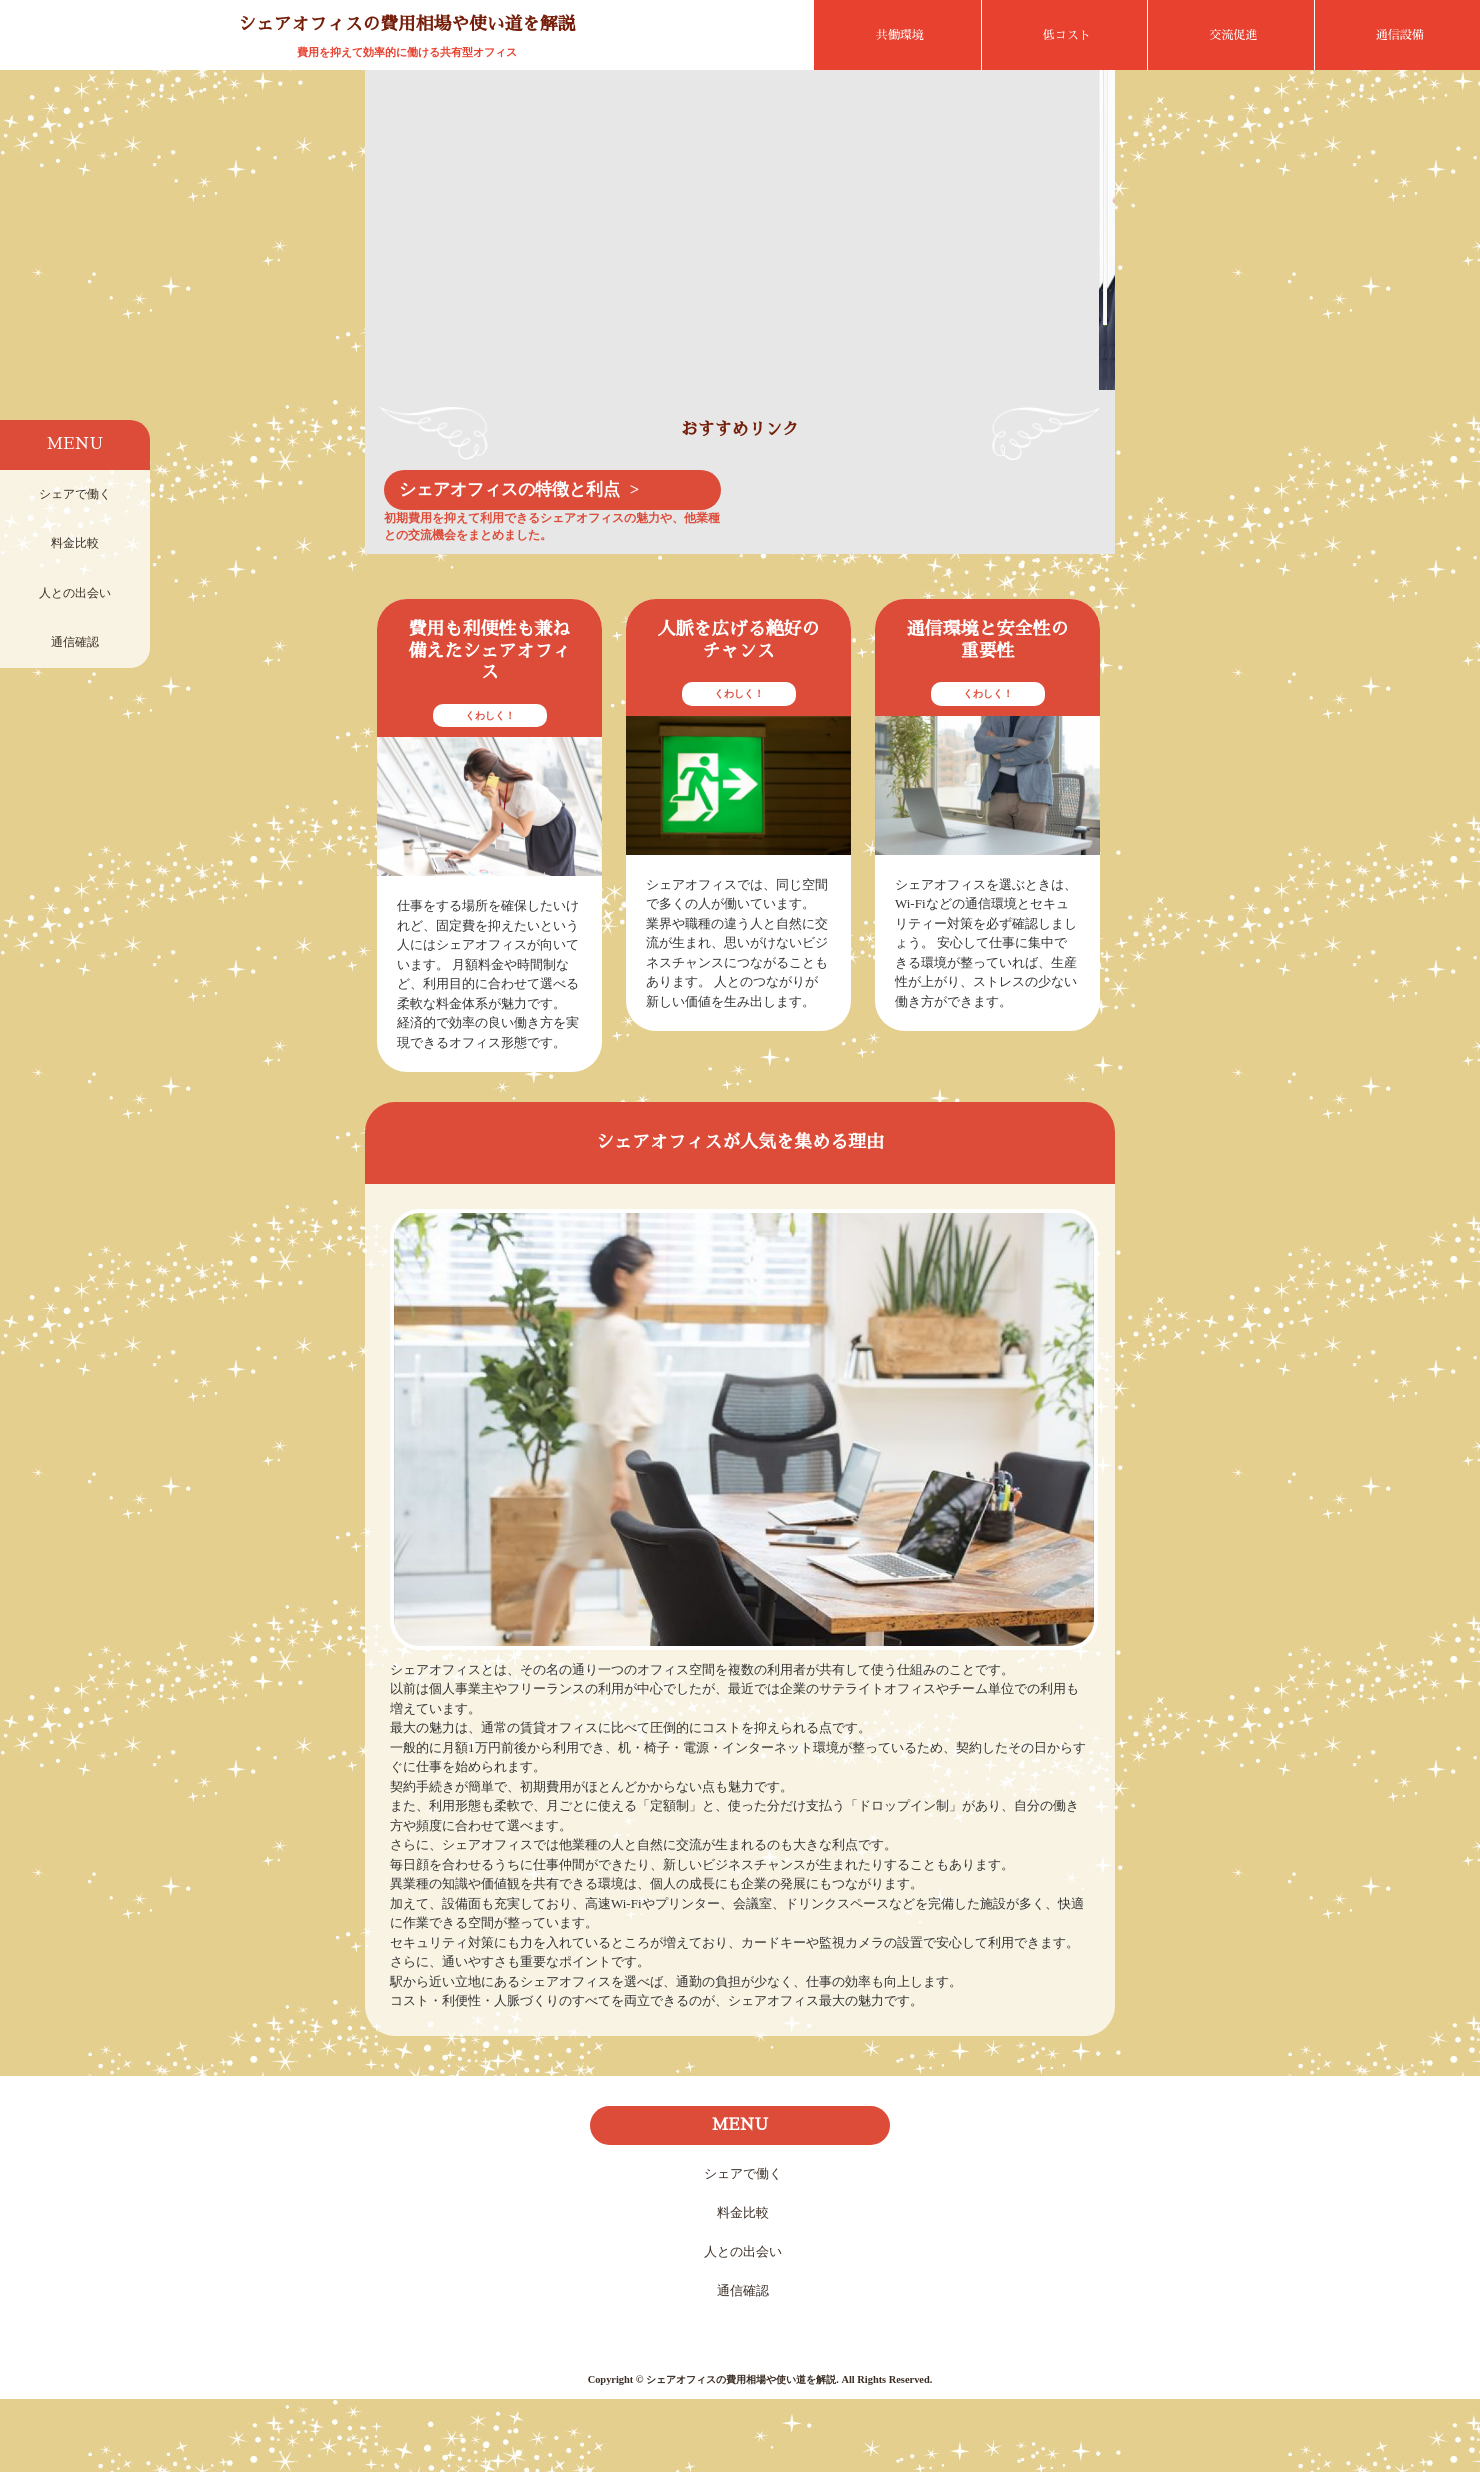 The image size is (1480, 2472). Describe the element at coordinates (75, 642) in the screenshot. I see `通信確認` at that location.